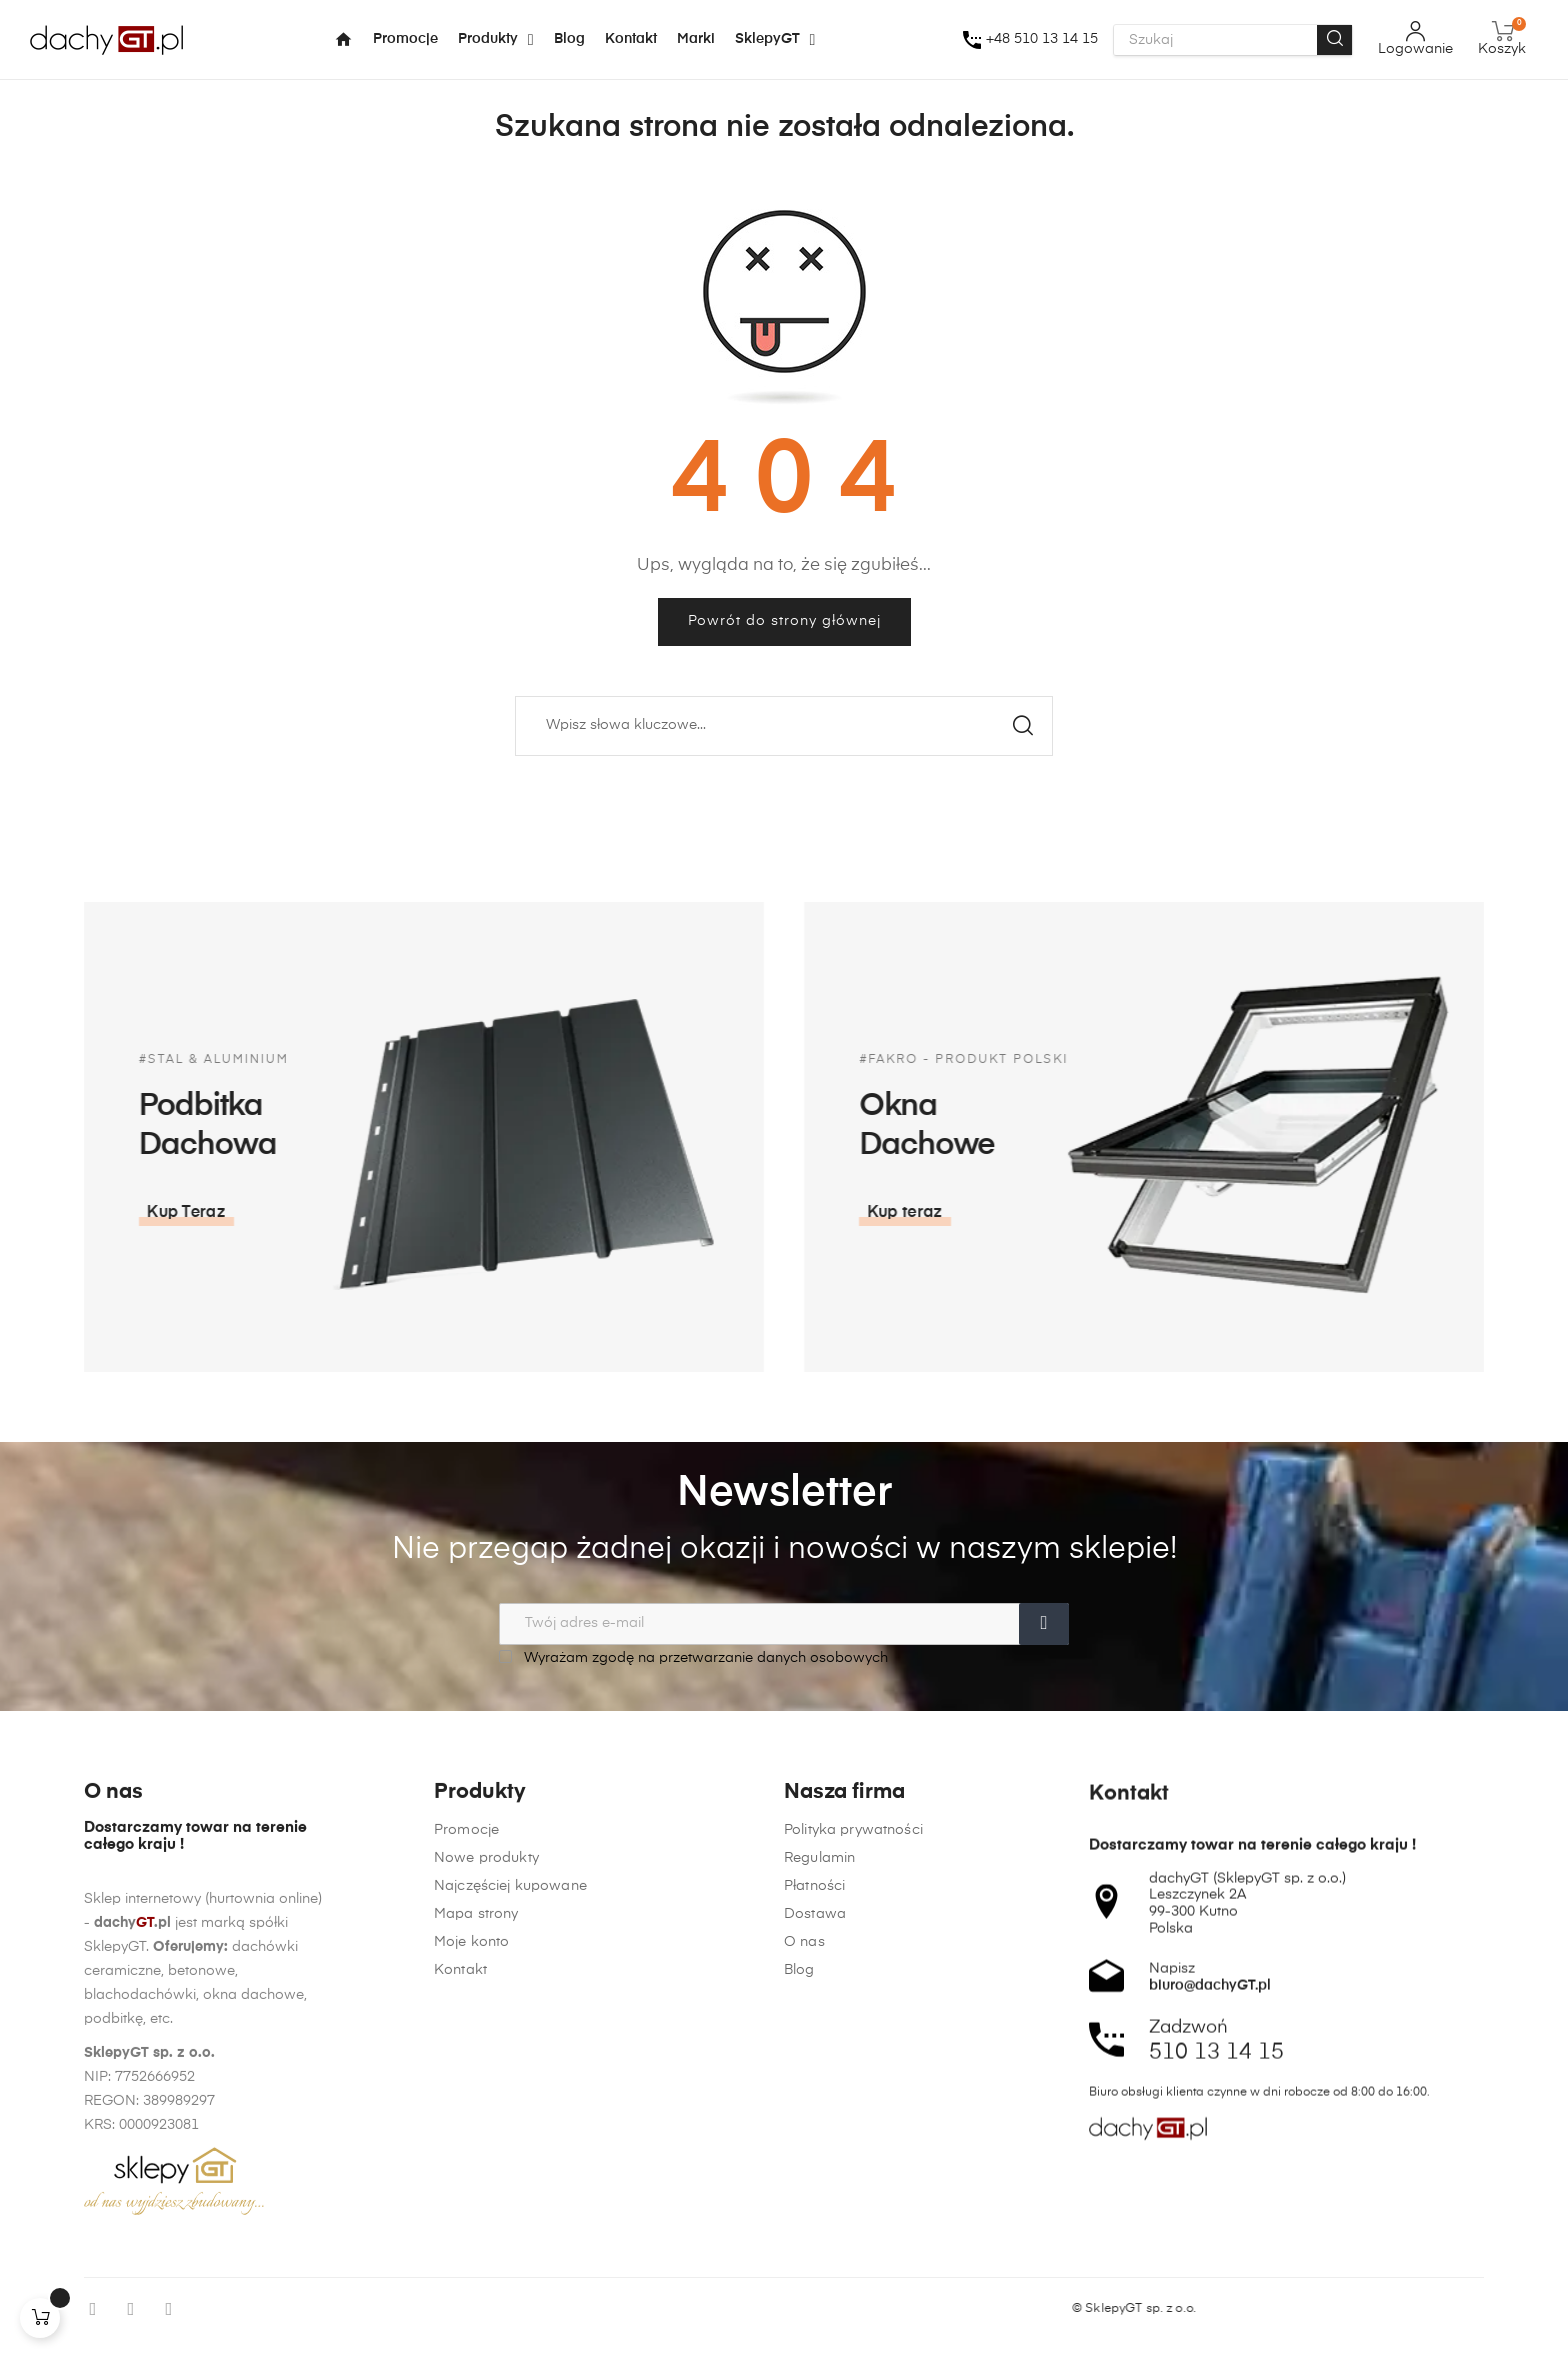  What do you see at coordinates (815, 2323) in the screenshot?
I see `Dostawa` at bounding box center [815, 2323].